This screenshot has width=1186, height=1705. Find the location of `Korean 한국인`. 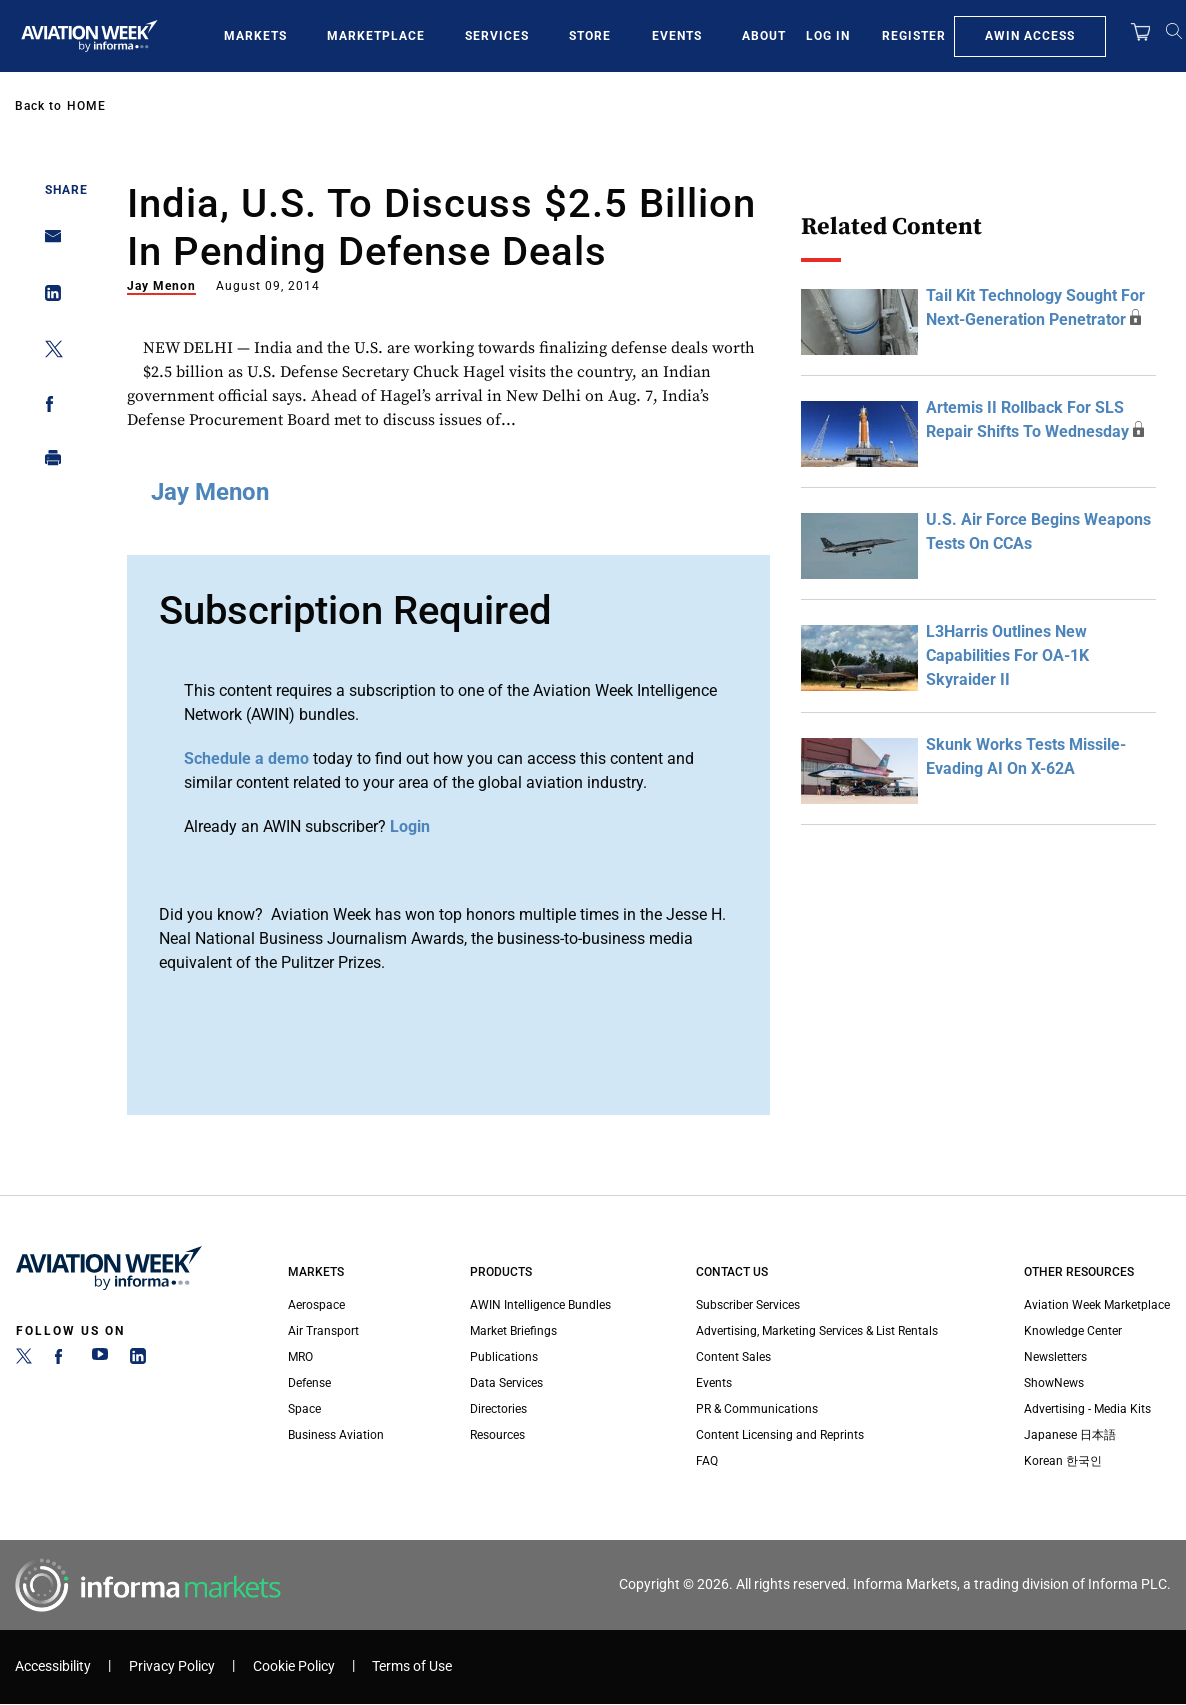

Korean 한국인 is located at coordinates (1063, 1461).